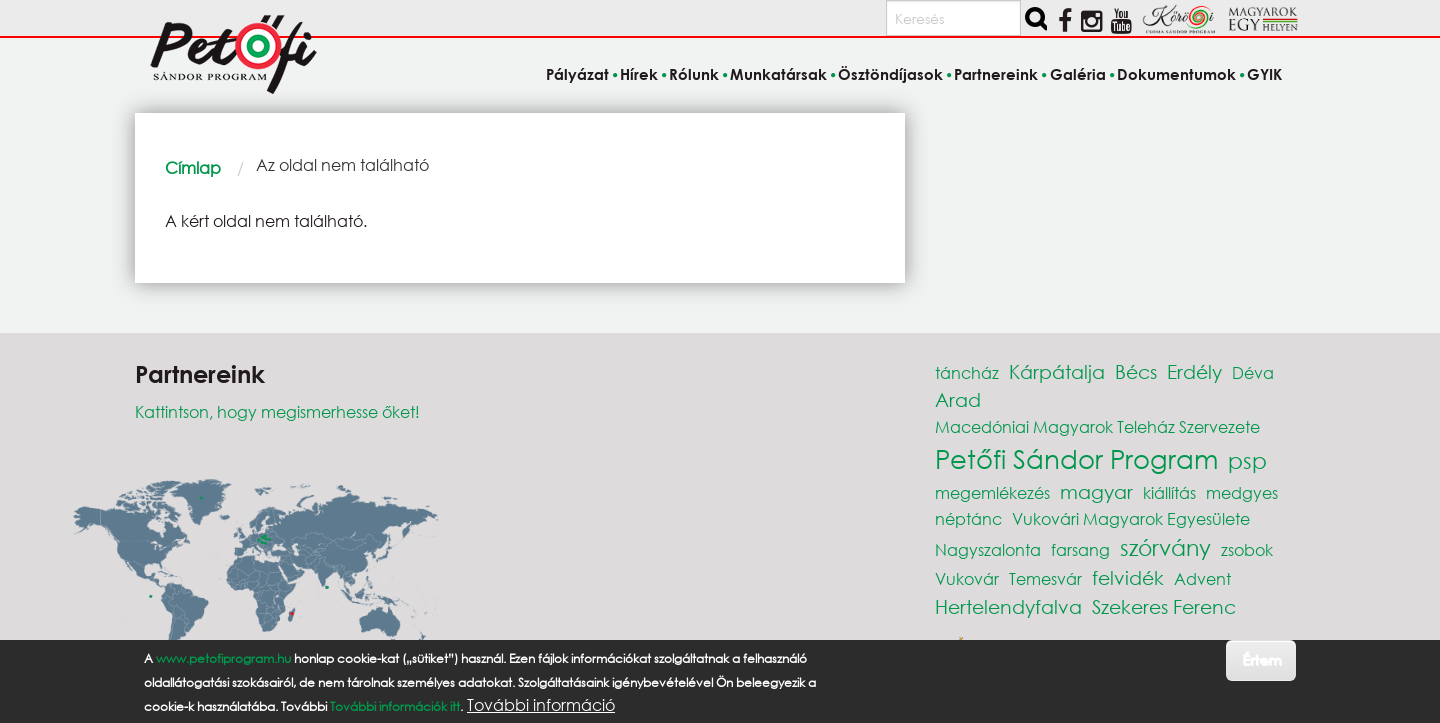 The width and height of the screenshot is (1440, 723). I want to click on Advent, so click(1202, 578).